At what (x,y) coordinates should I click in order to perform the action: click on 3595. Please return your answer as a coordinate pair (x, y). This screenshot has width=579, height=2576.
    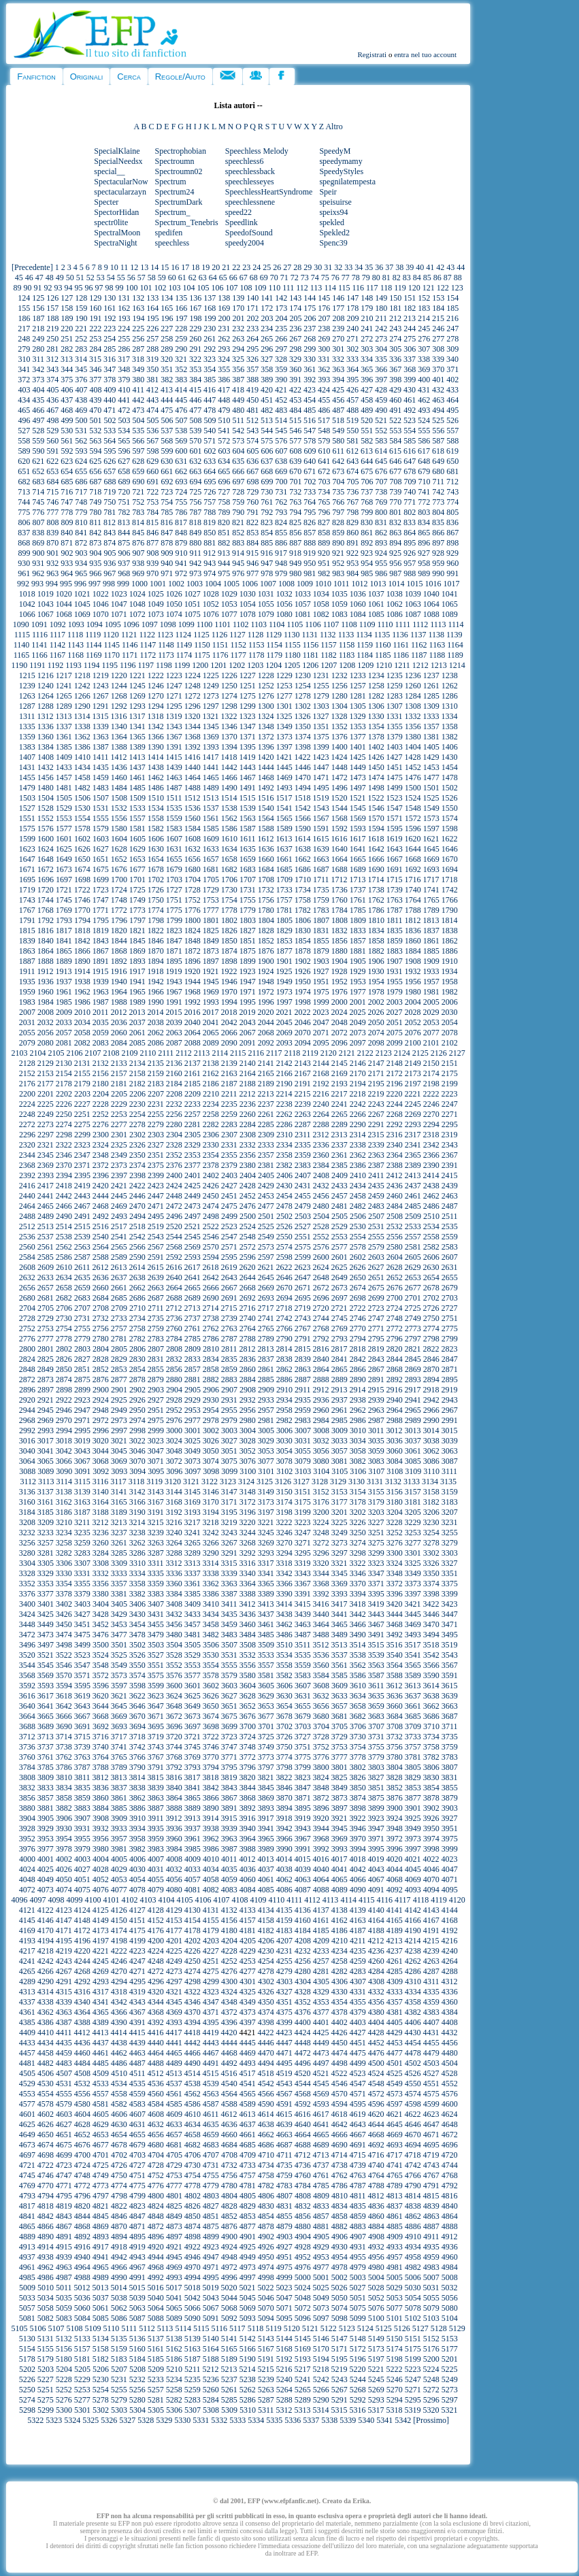
    Looking at the image, I should click on (82, 1685).